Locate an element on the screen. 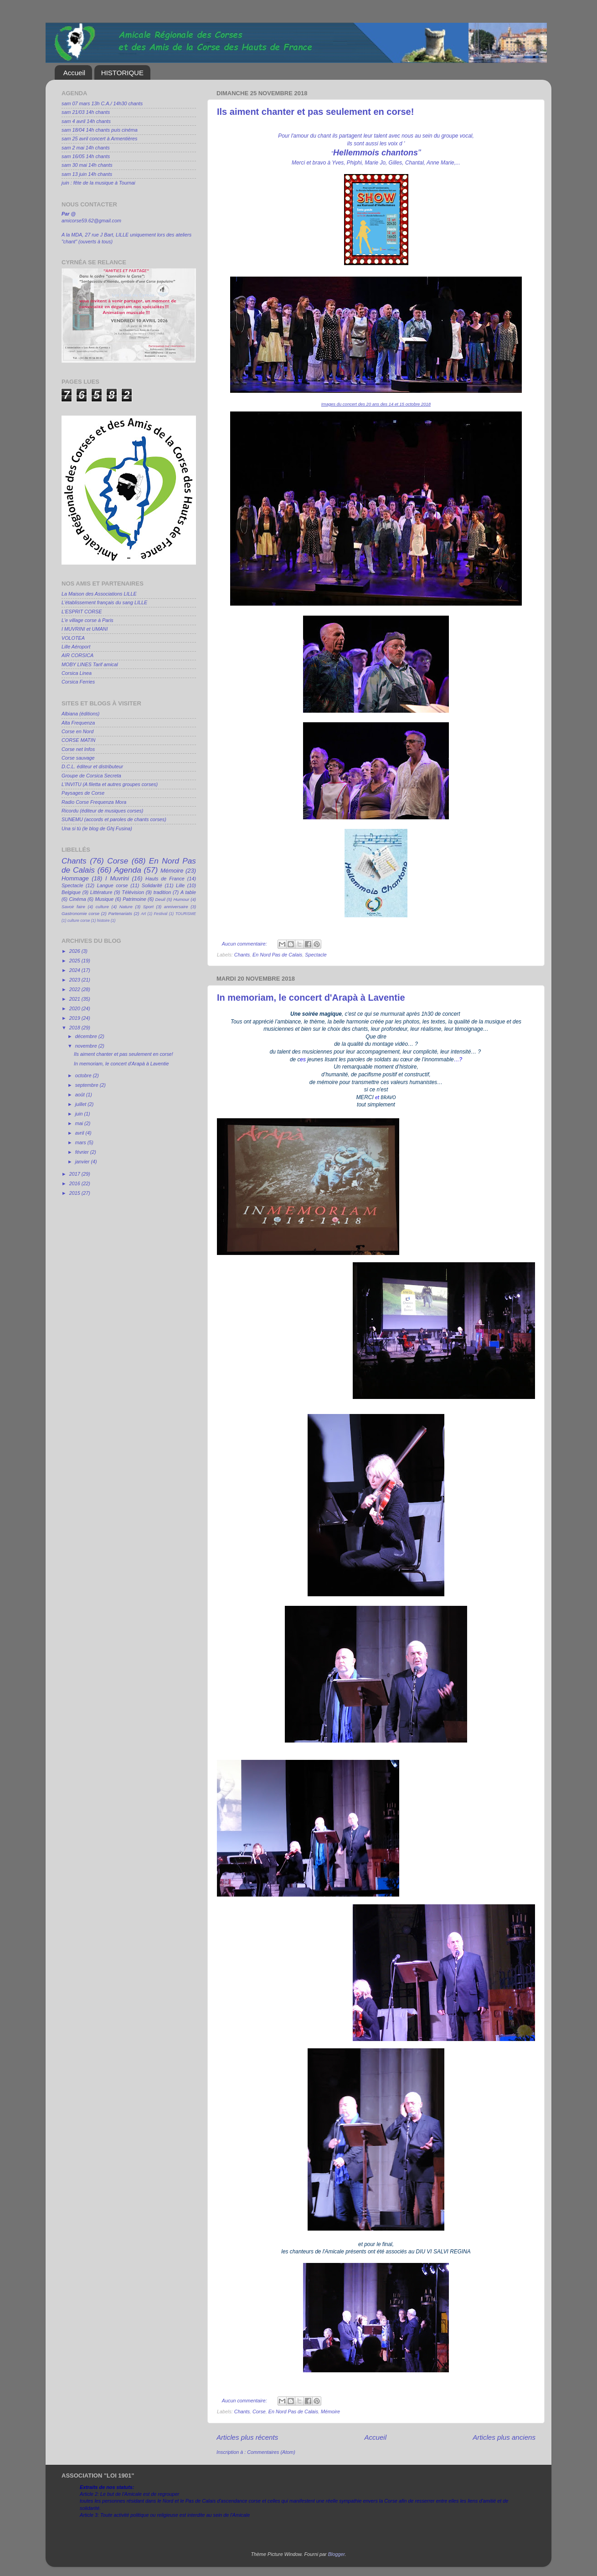  Radio Corse Frequenza Mora is located at coordinates (94, 802).